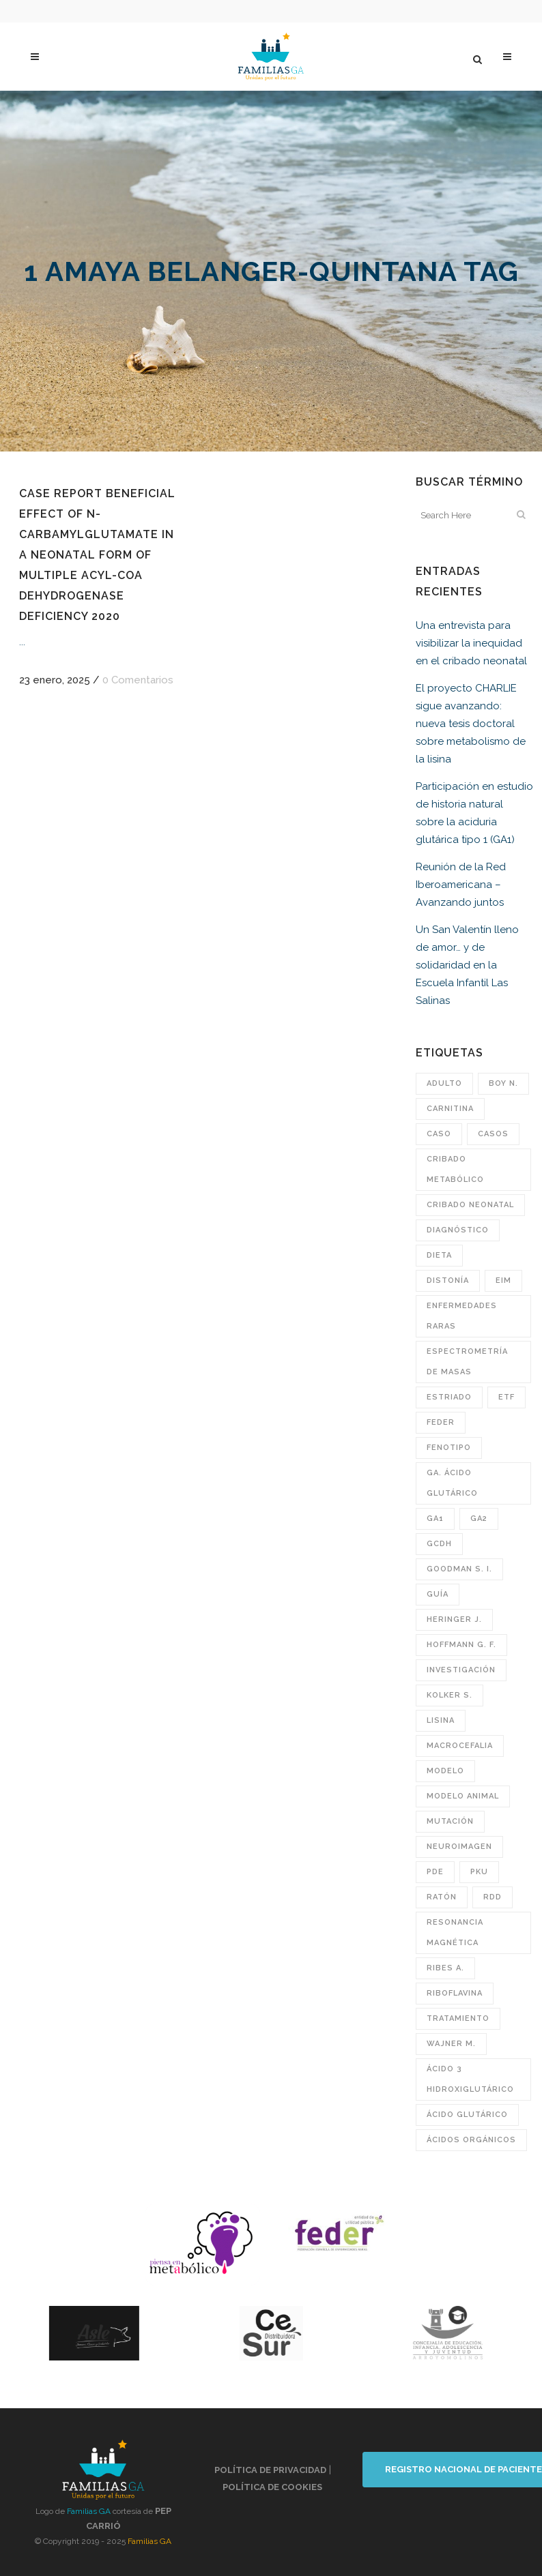 This screenshot has width=542, height=2576. I want to click on distonía [distonía (119 elementos)], so click(448, 1280).